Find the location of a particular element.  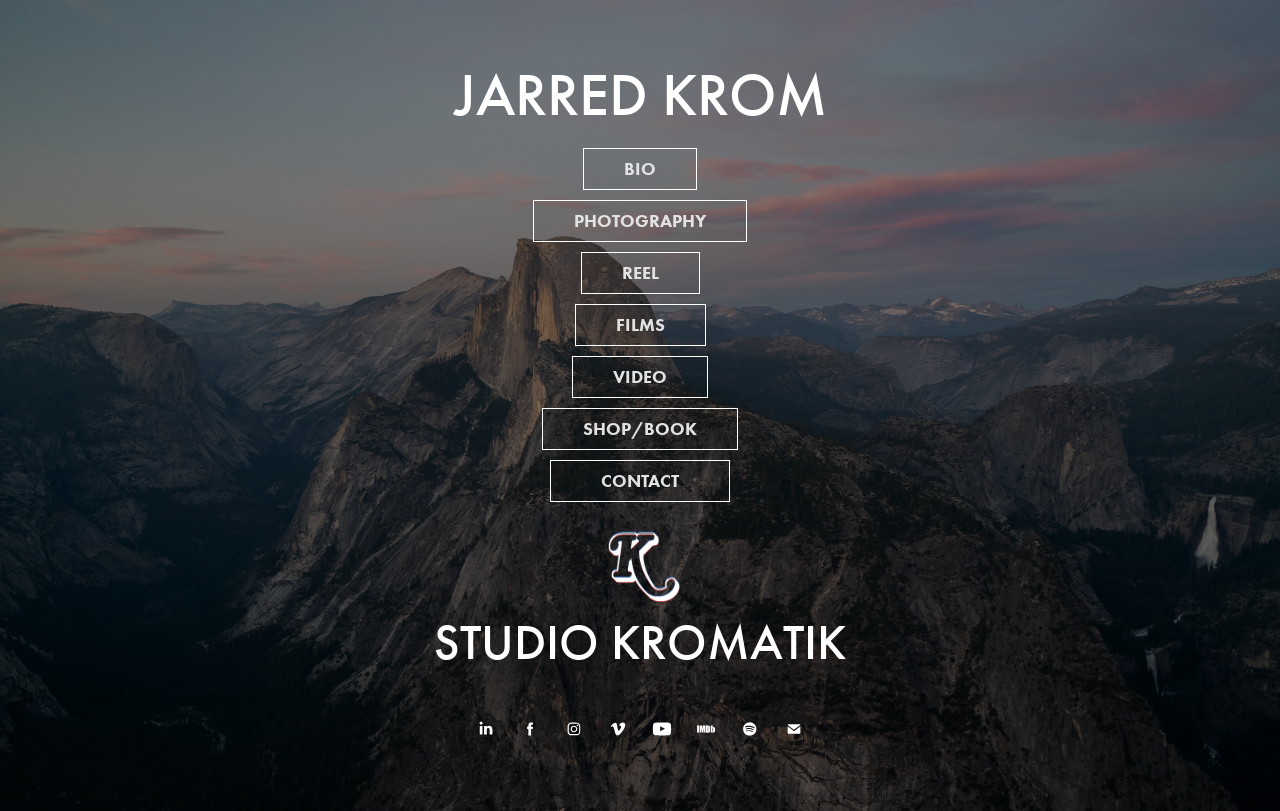

FILMS is located at coordinates (640, 325).